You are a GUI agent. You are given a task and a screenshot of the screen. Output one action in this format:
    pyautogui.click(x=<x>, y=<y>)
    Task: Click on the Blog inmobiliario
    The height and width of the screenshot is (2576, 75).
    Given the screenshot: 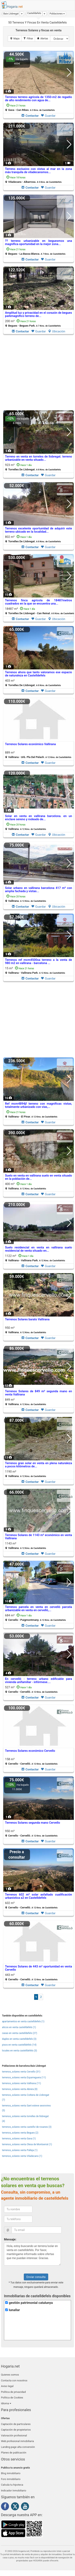 What is the action you would take?
    pyautogui.click(x=10, y=2473)
    